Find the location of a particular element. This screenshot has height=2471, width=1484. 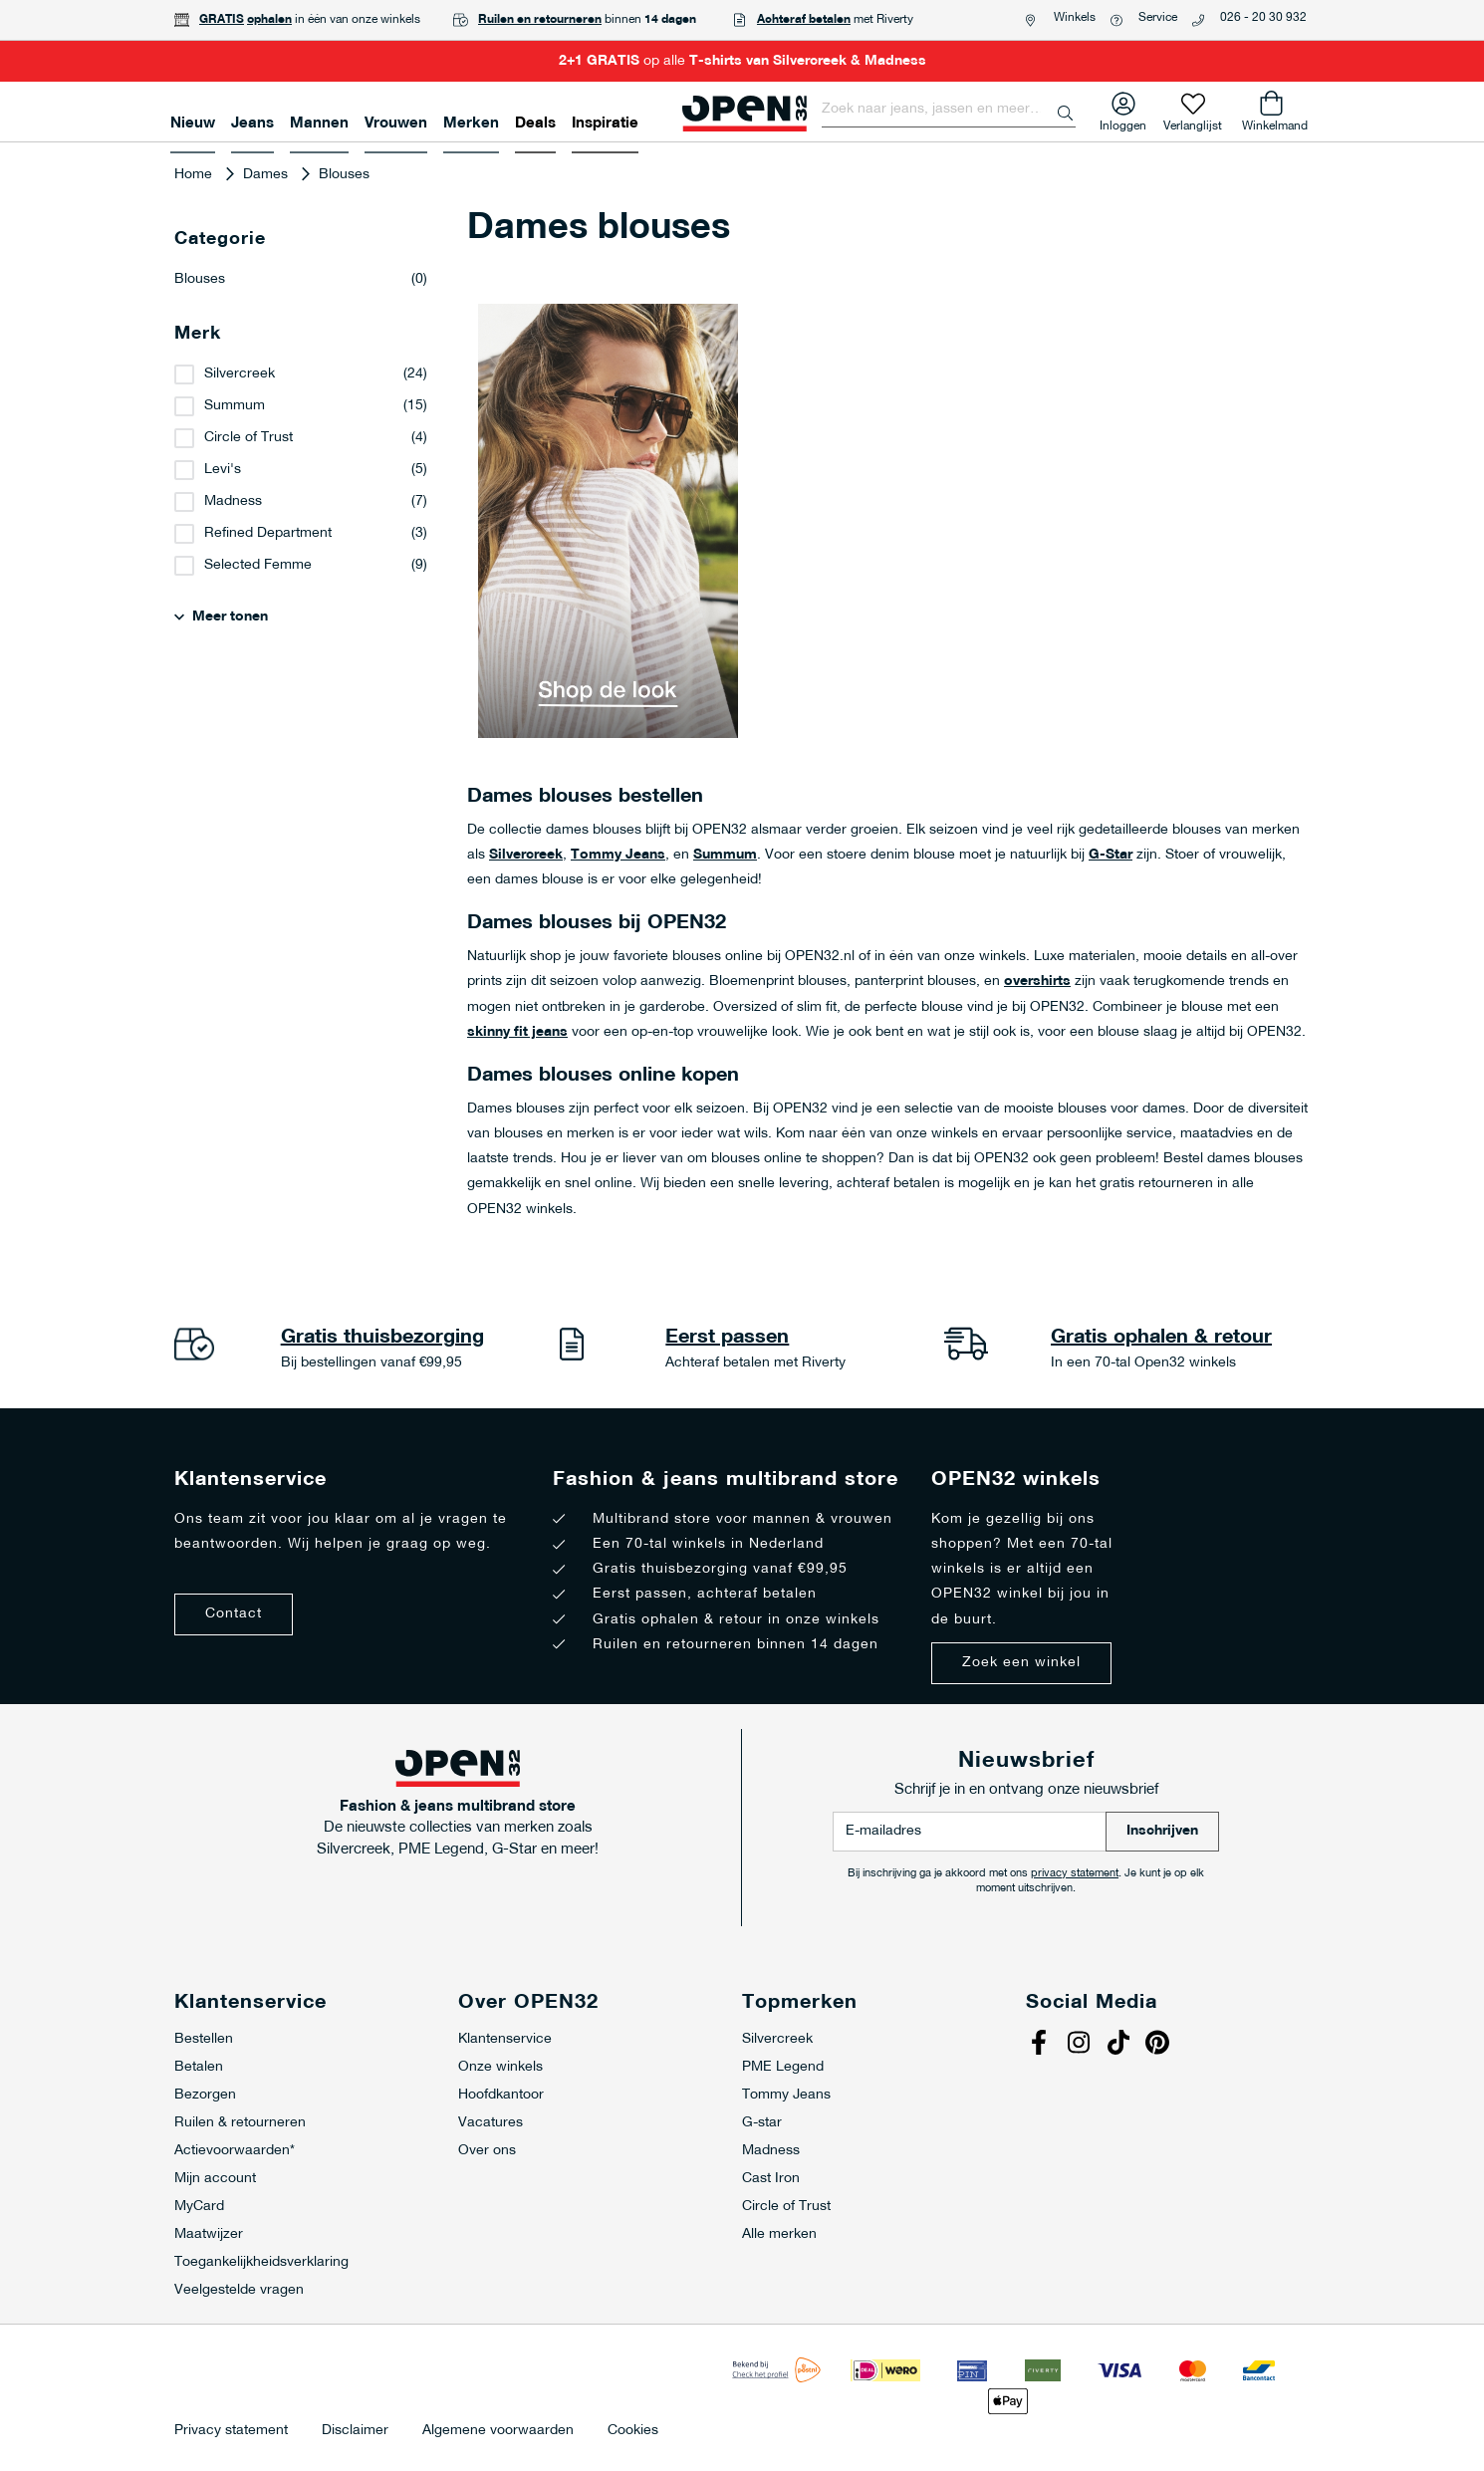

Bezorgen is located at coordinates (205, 2095).